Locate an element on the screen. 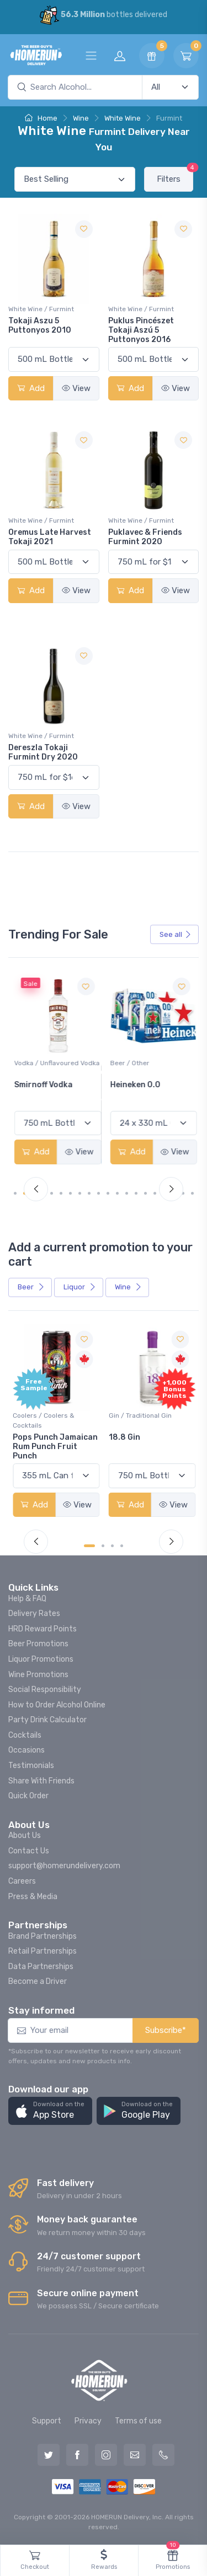  [Carousel Page 3] is located at coordinates (112, 1545).